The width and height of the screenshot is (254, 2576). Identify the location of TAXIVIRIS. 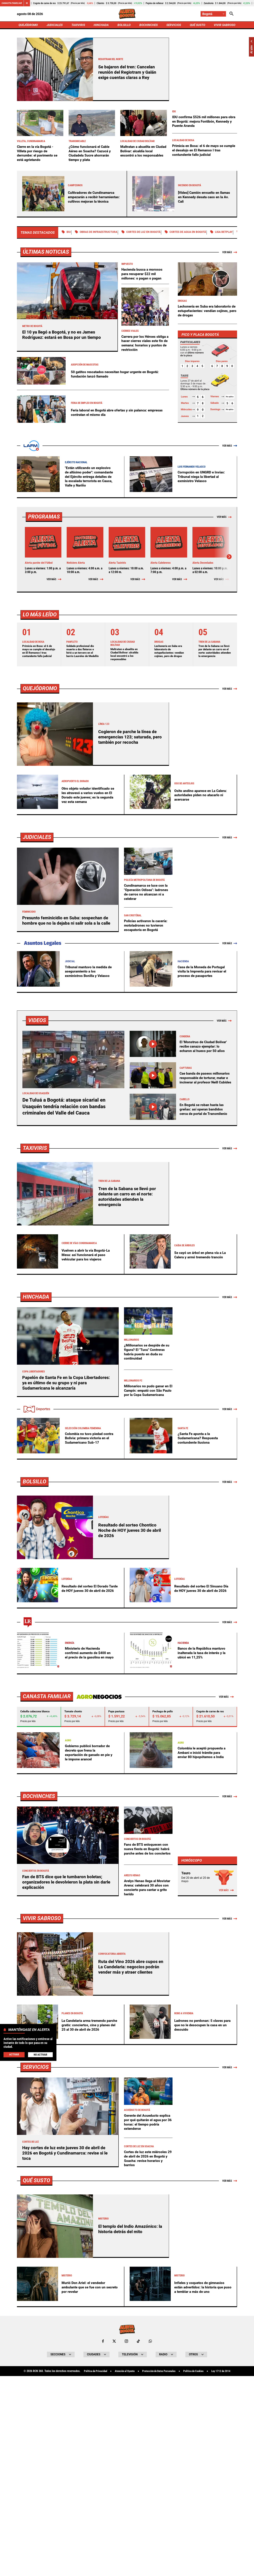
(79, 26).